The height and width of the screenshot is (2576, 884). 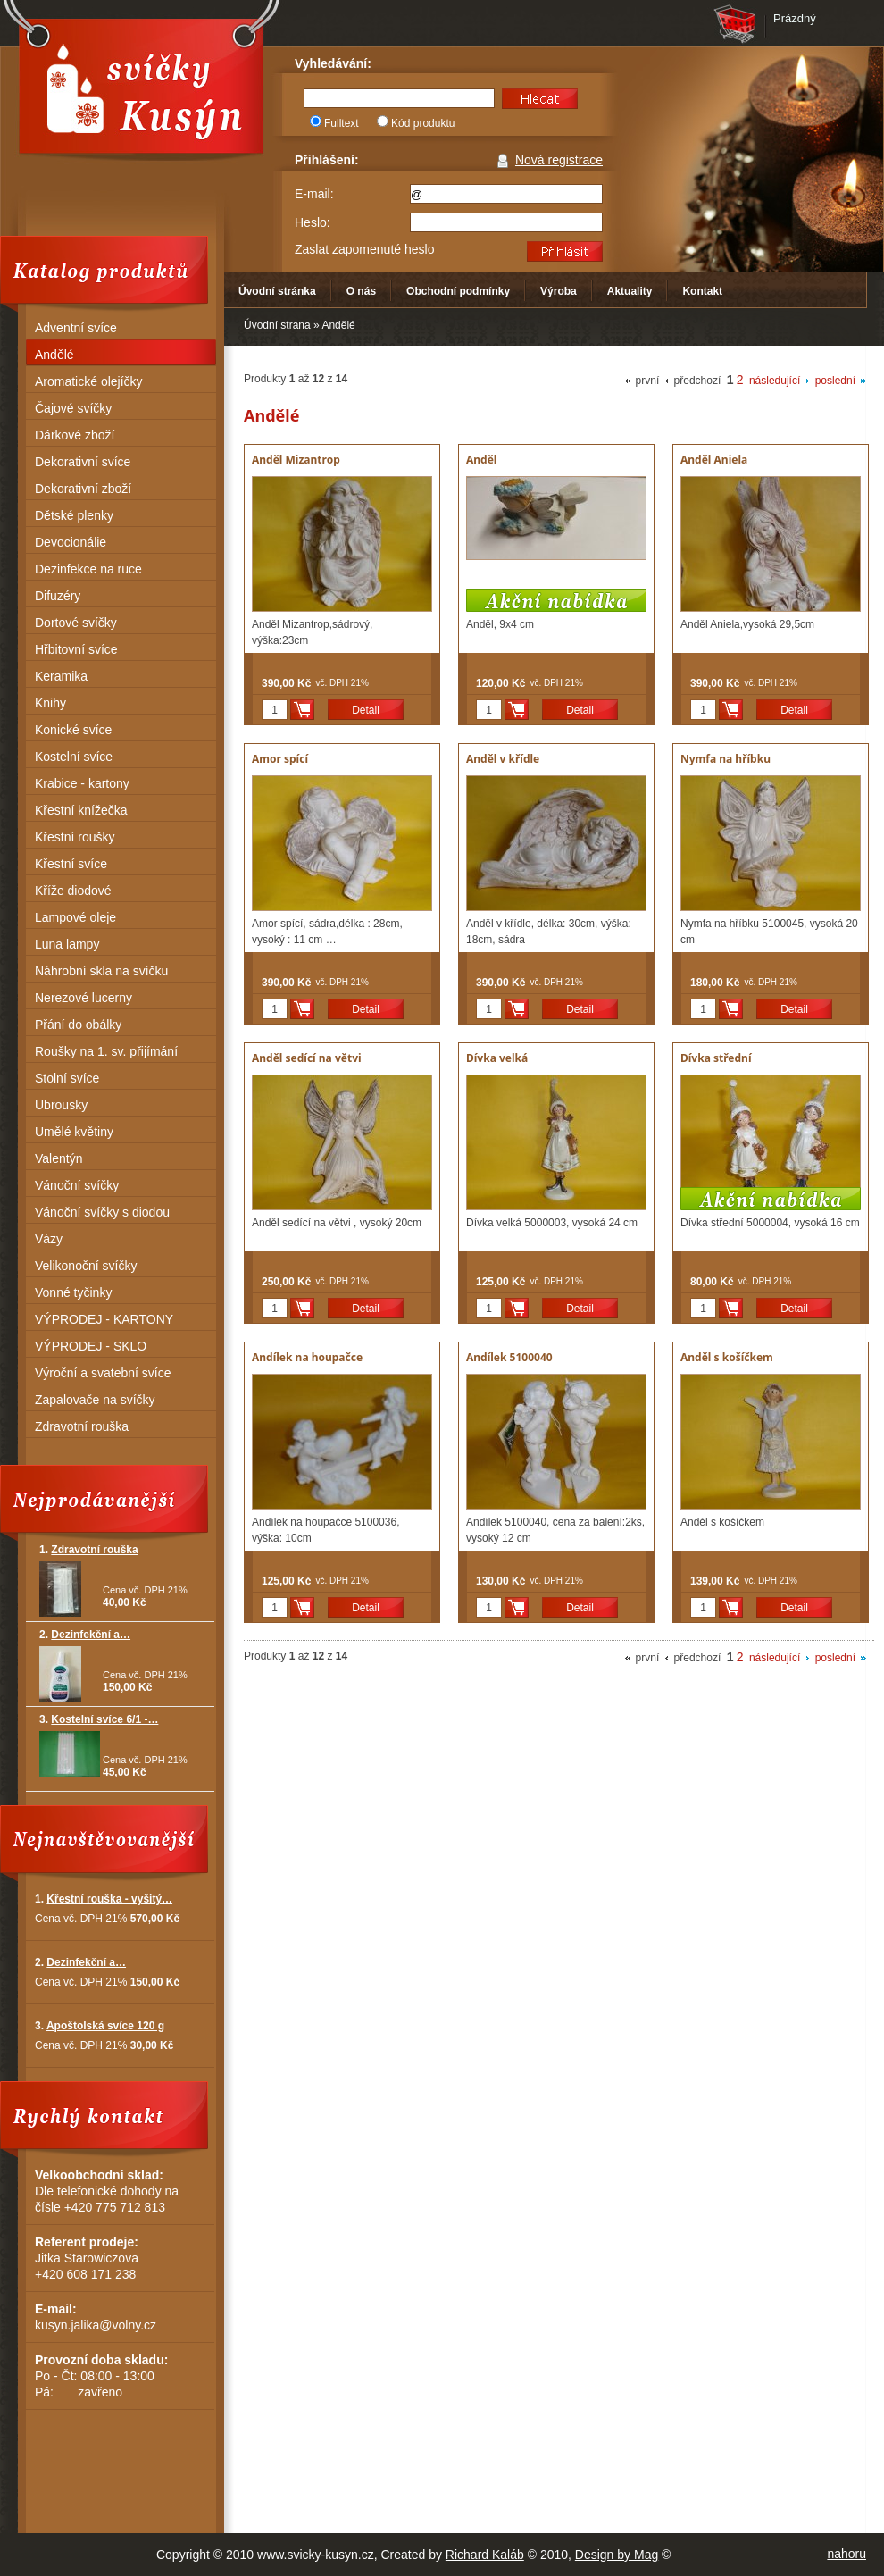 I want to click on poslední, so click(x=835, y=380).